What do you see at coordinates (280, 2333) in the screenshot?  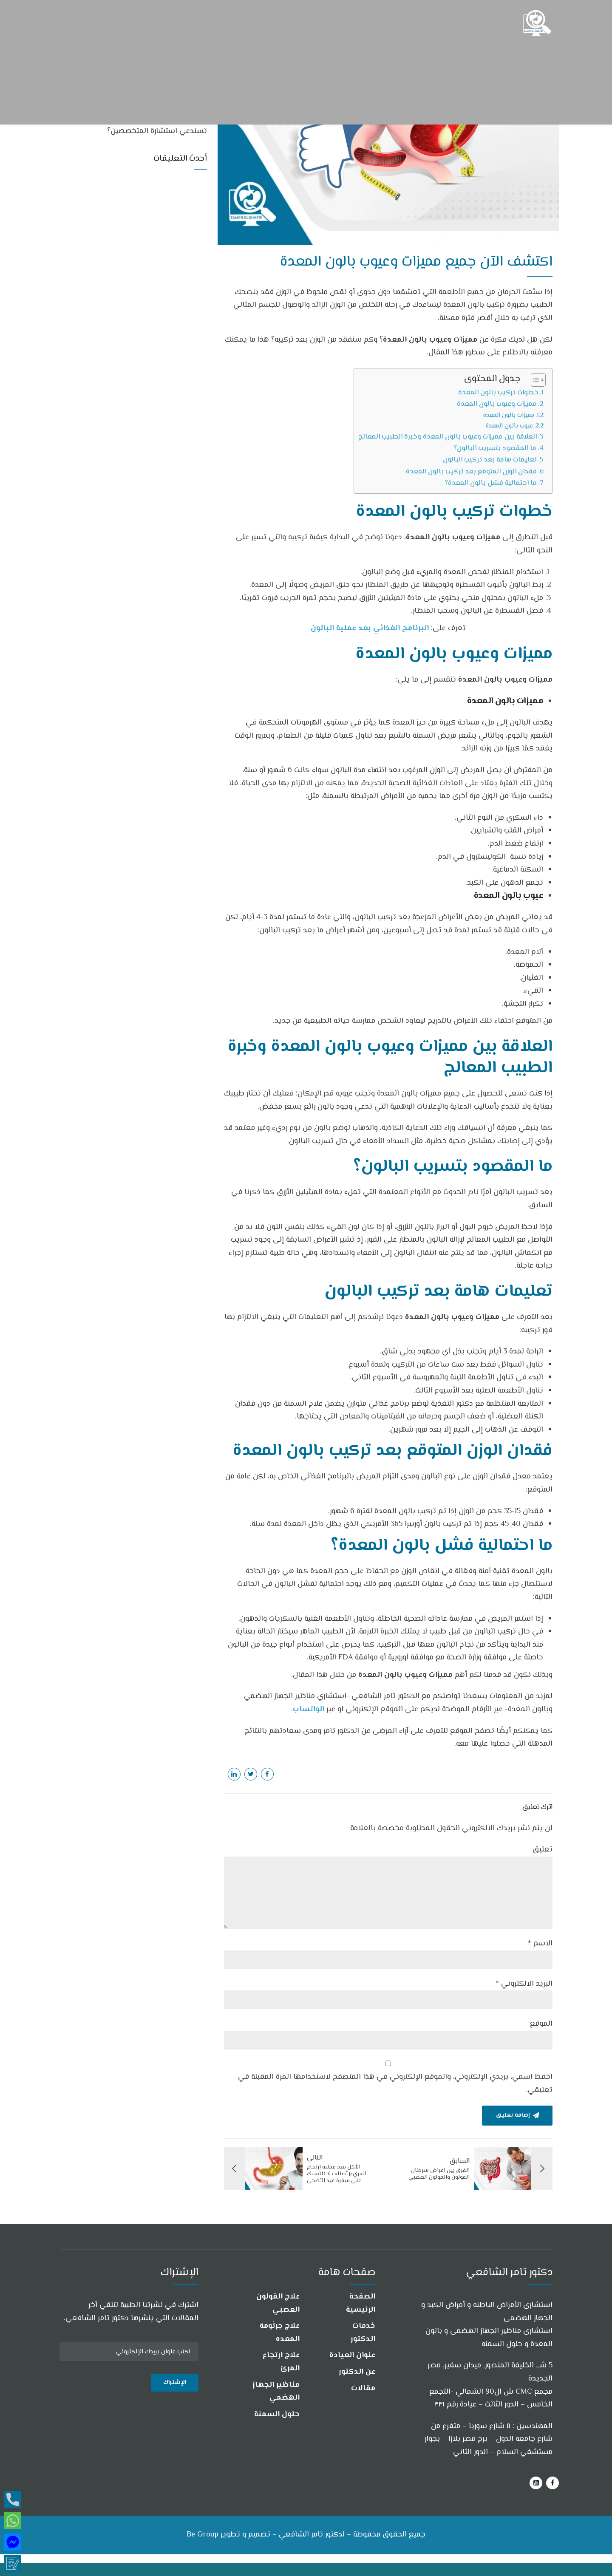 I see `علاج جرثومة المعده` at bounding box center [280, 2333].